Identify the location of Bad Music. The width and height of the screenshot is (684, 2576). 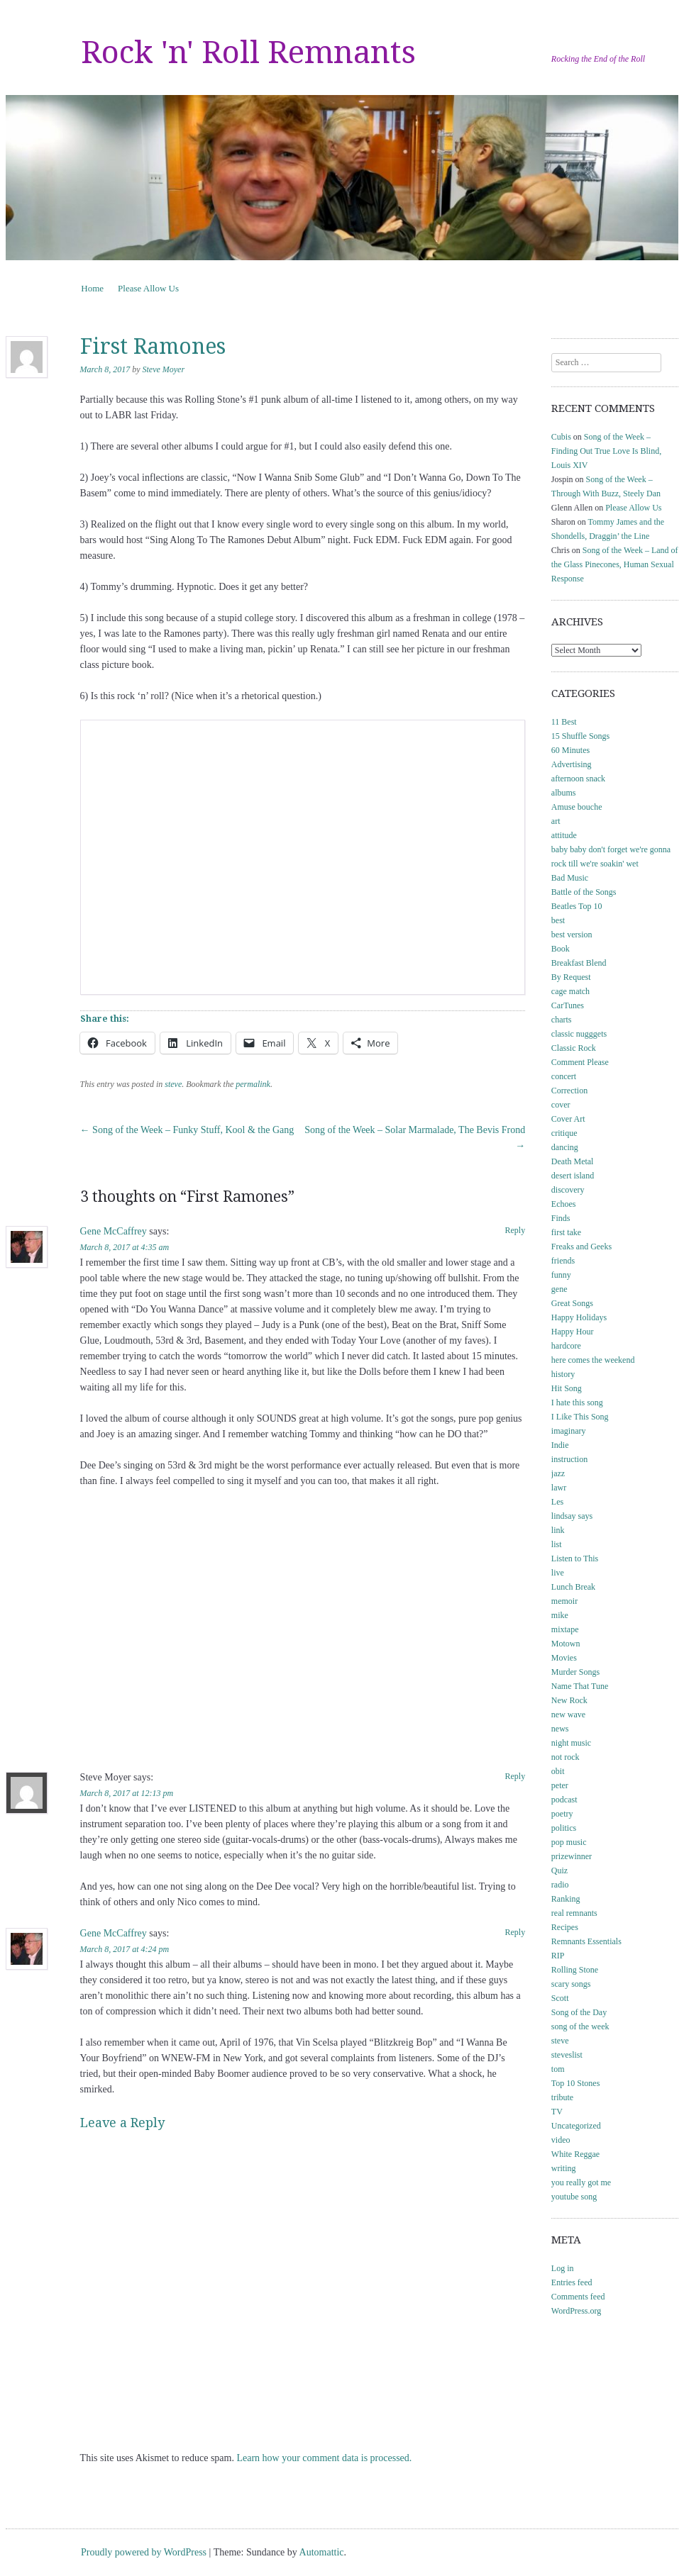
(569, 878).